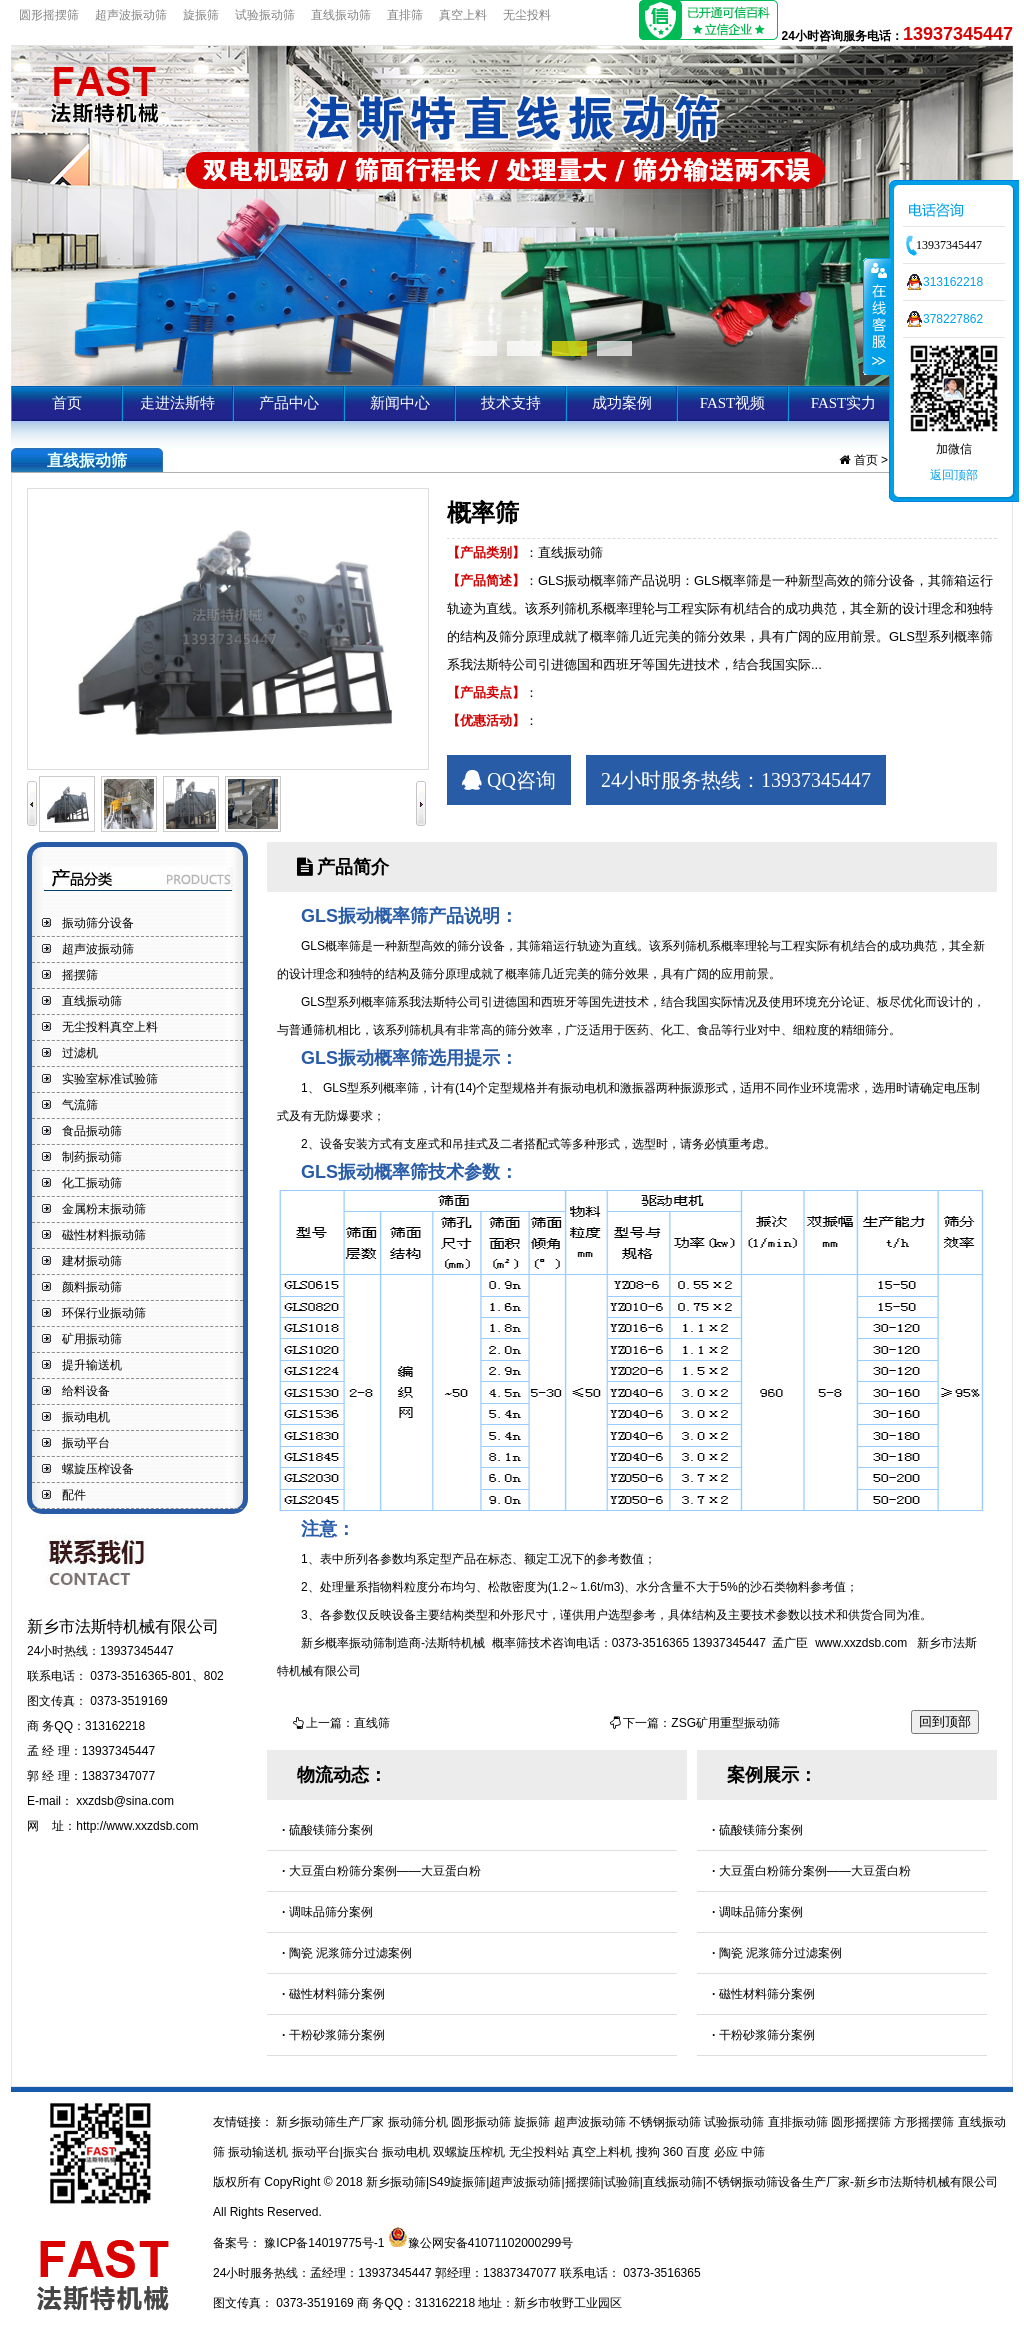 Image resolution: width=1024 pixels, height=2333 pixels. I want to click on 走进法斯特, so click(177, 403).